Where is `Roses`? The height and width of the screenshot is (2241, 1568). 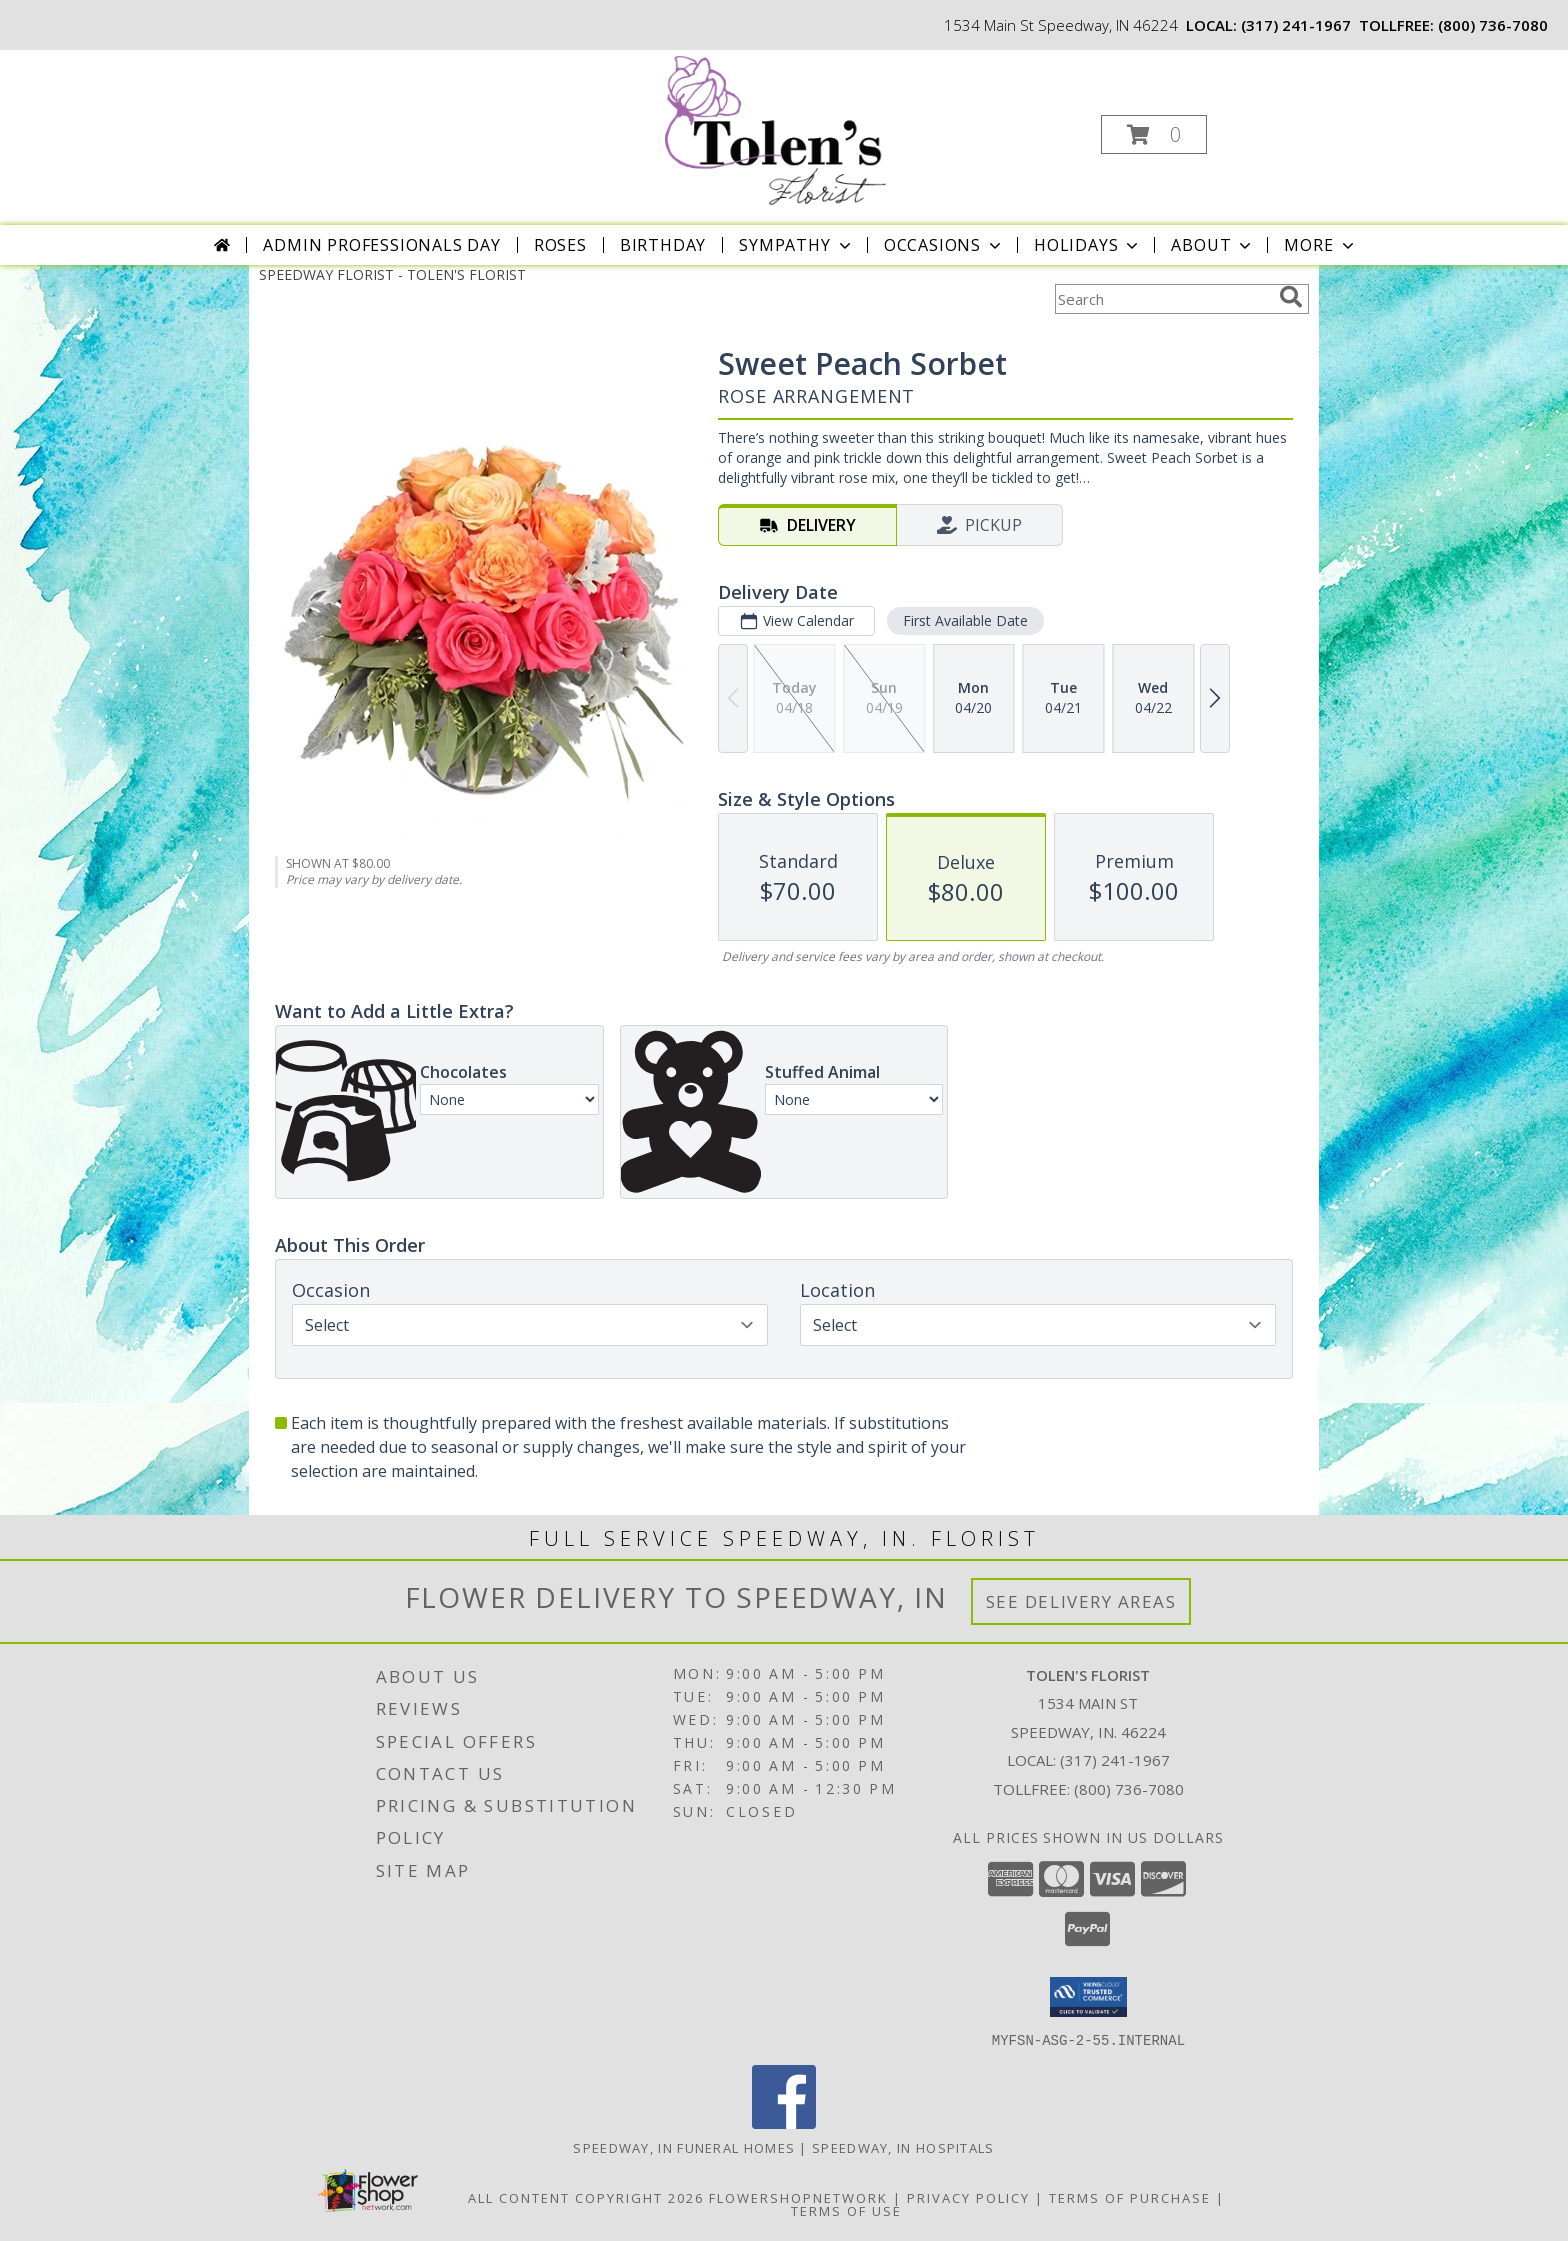
Roses is located at coordinates (560, 245).